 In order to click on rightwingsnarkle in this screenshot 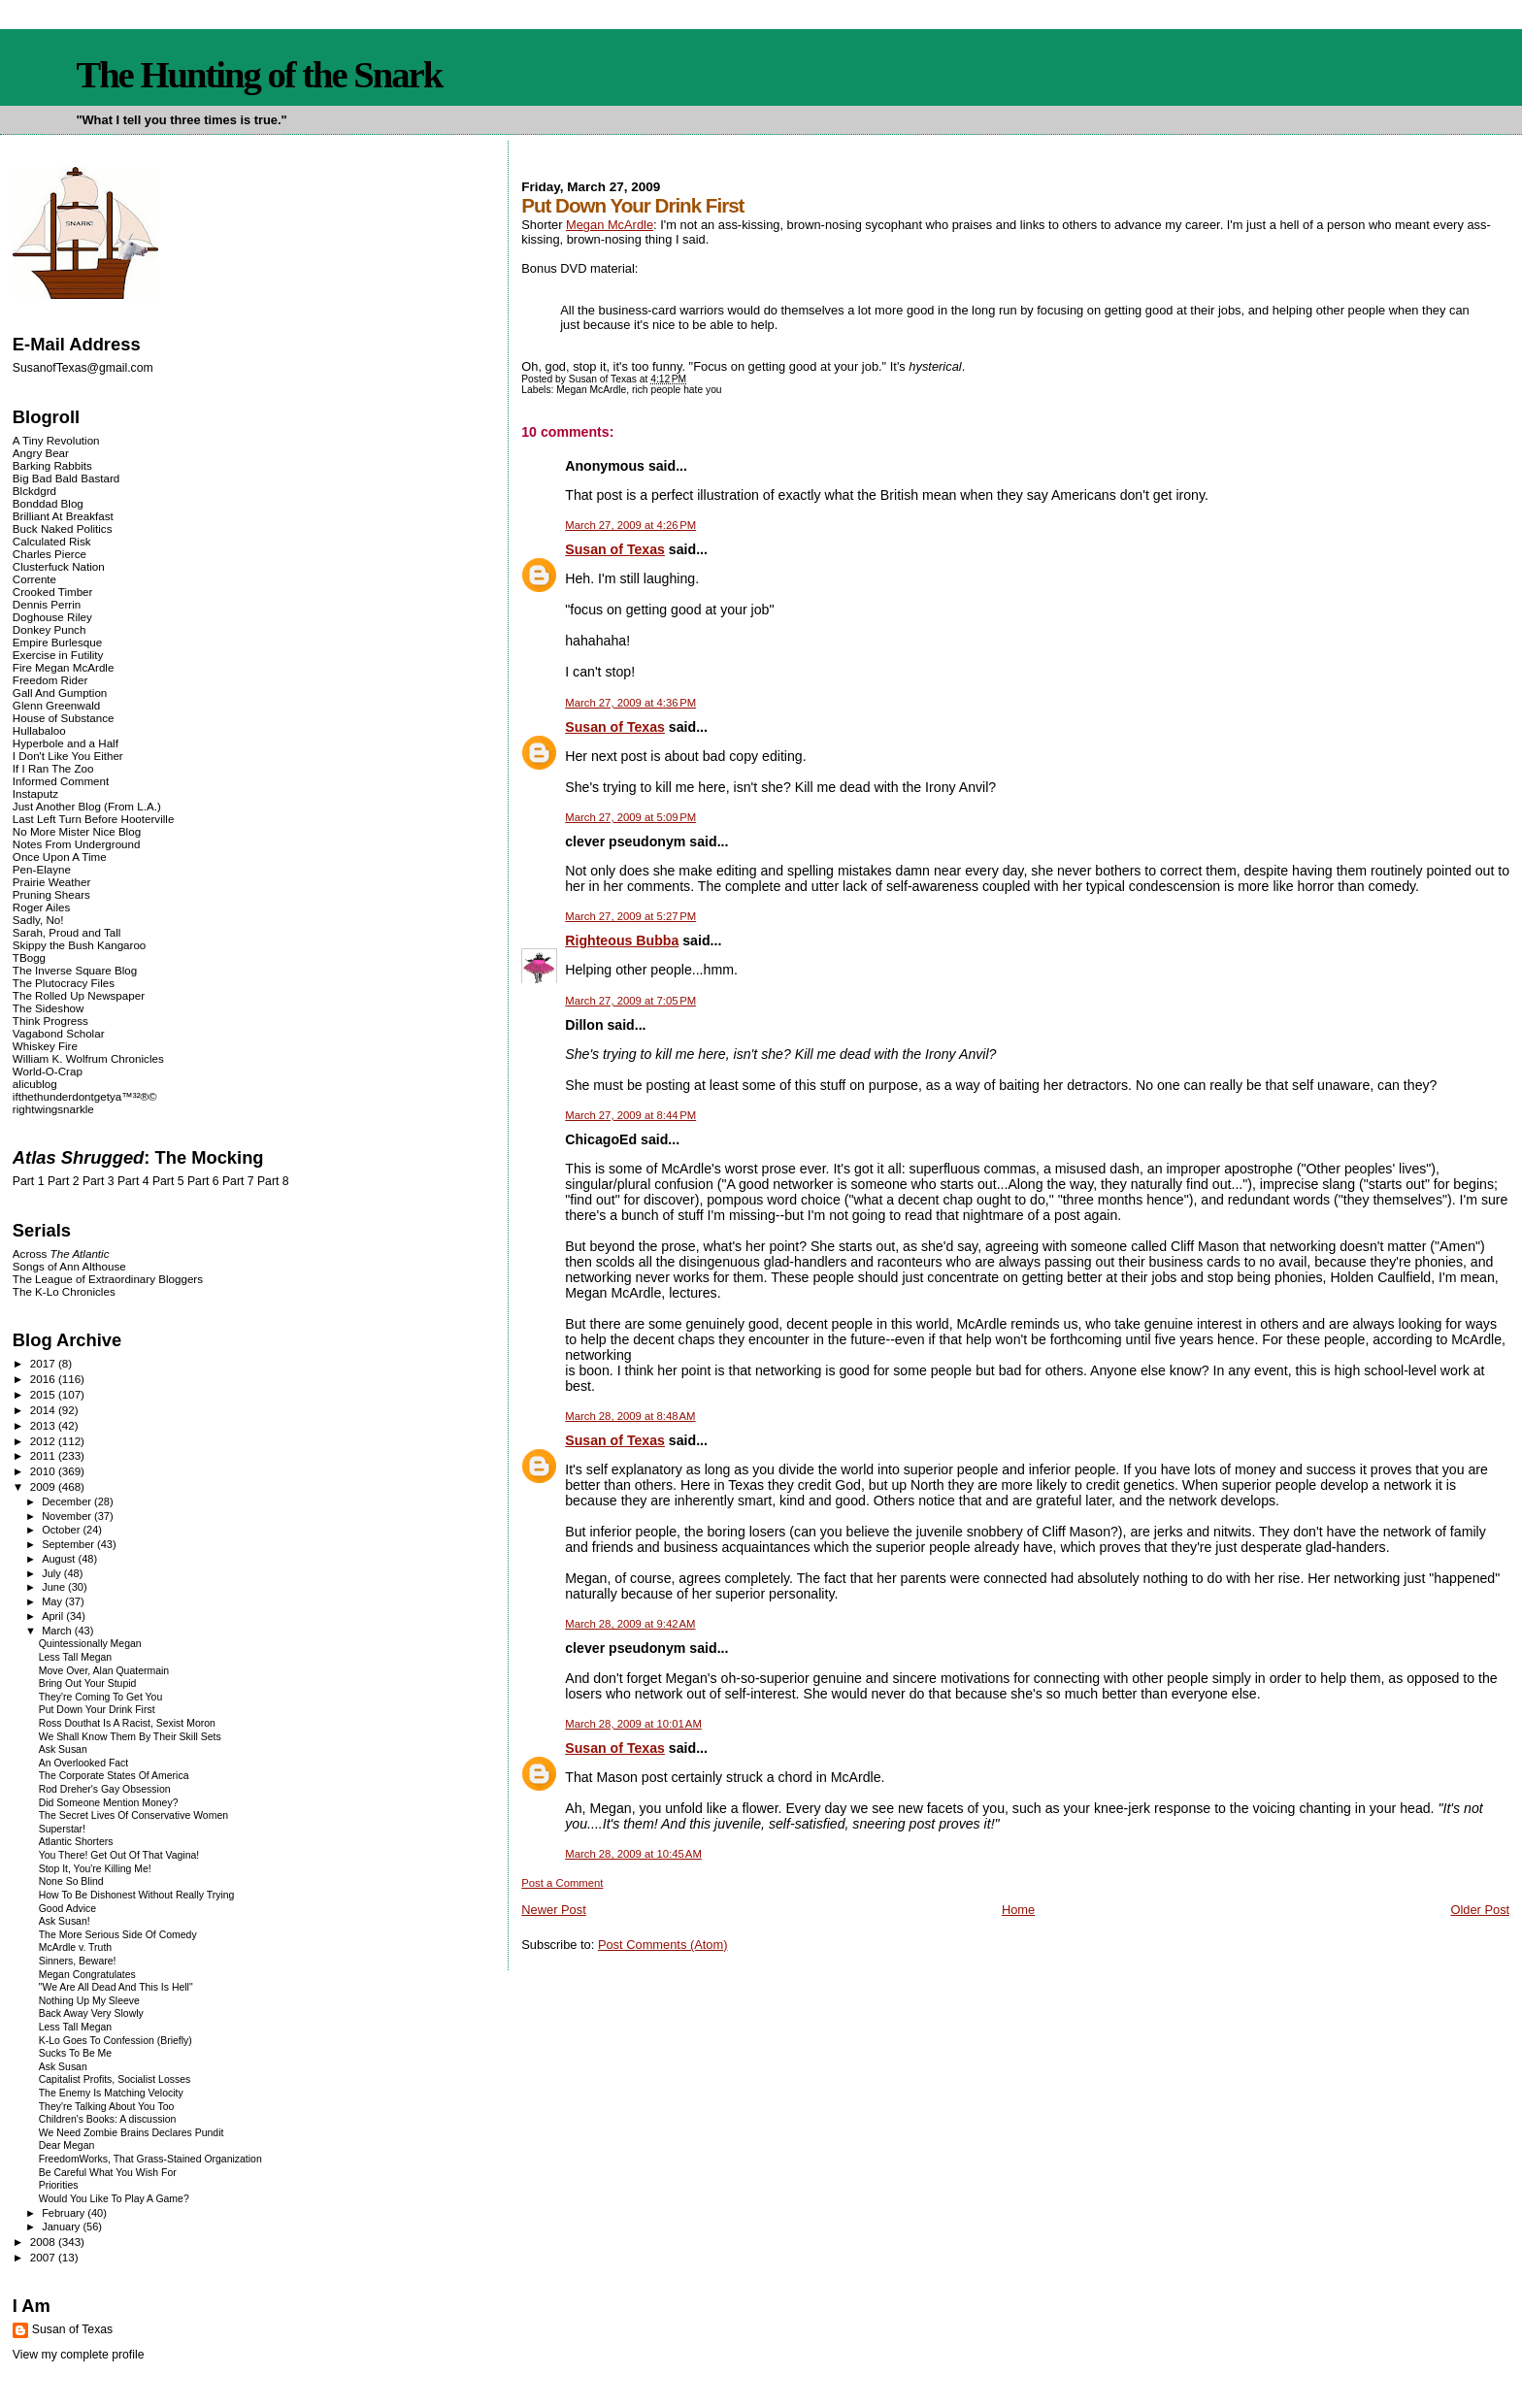, I will do `click(53, 1109)`.